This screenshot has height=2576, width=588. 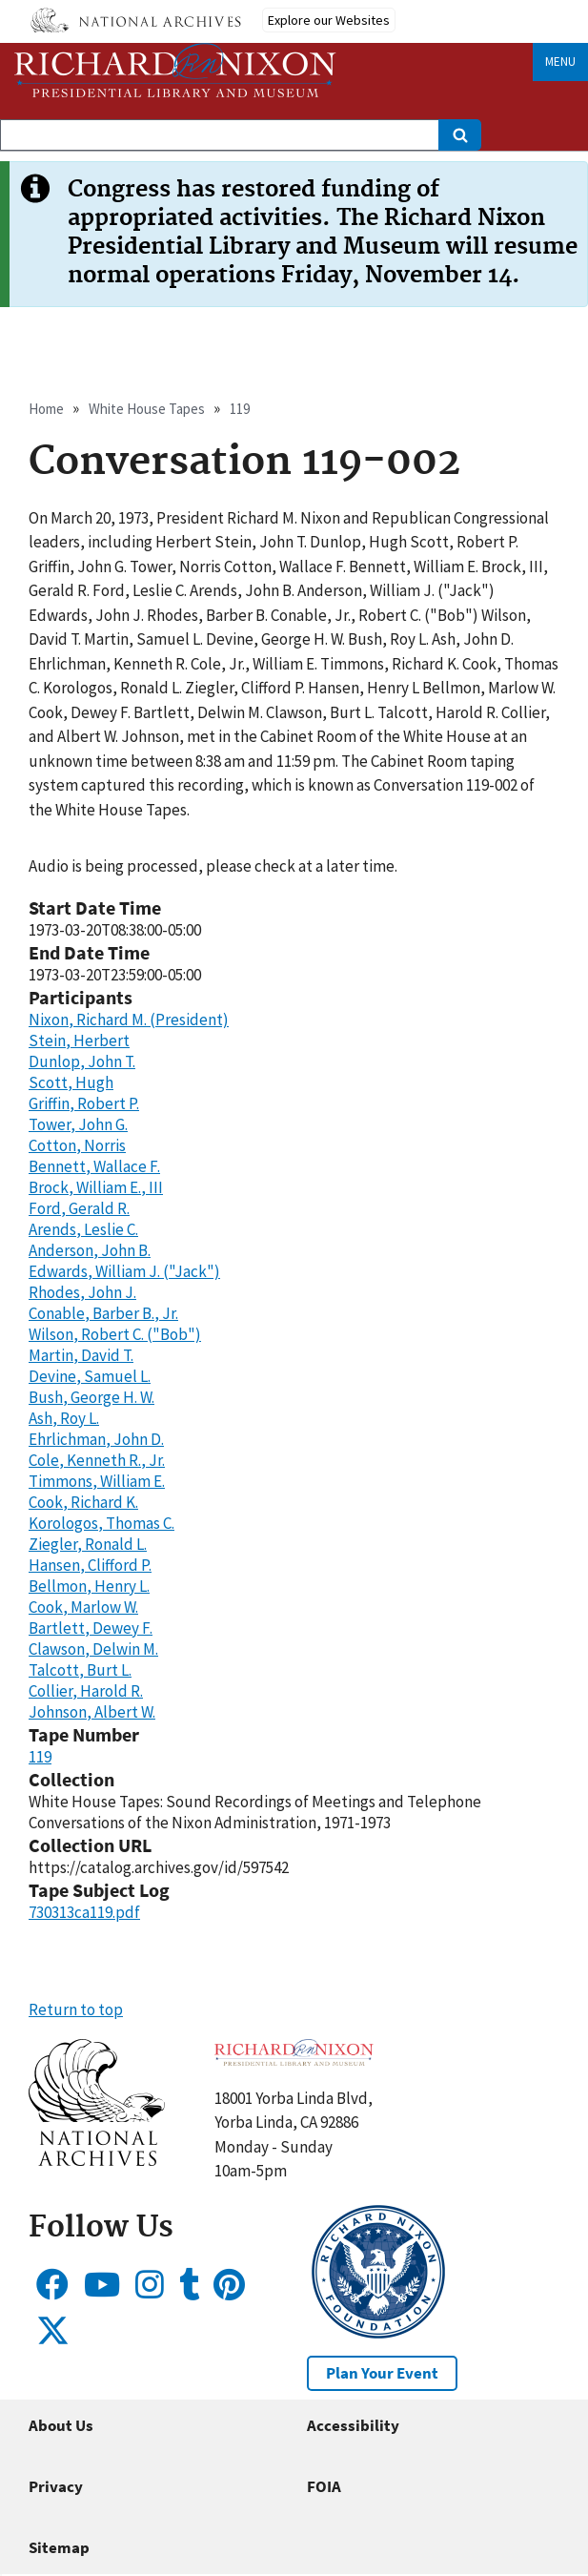 I want to click on 730313ca119.pdf, so click(x=84, y=1912).